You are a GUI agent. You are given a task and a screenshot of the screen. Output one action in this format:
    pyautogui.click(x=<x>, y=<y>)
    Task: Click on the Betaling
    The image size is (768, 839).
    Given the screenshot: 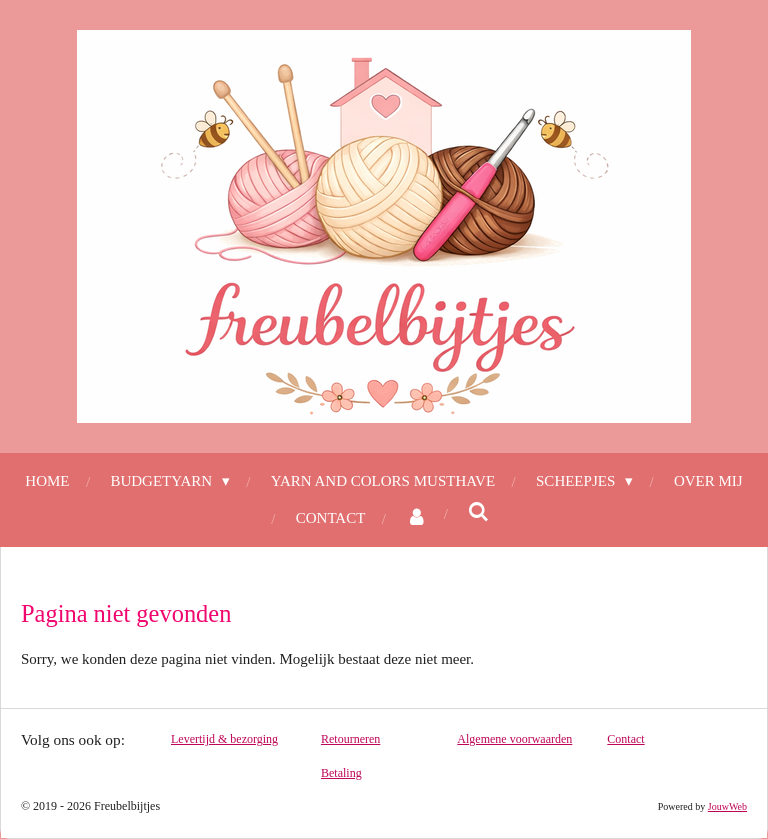 What is the action you would take?
    pyautogui.click(x=341, y=773)
    